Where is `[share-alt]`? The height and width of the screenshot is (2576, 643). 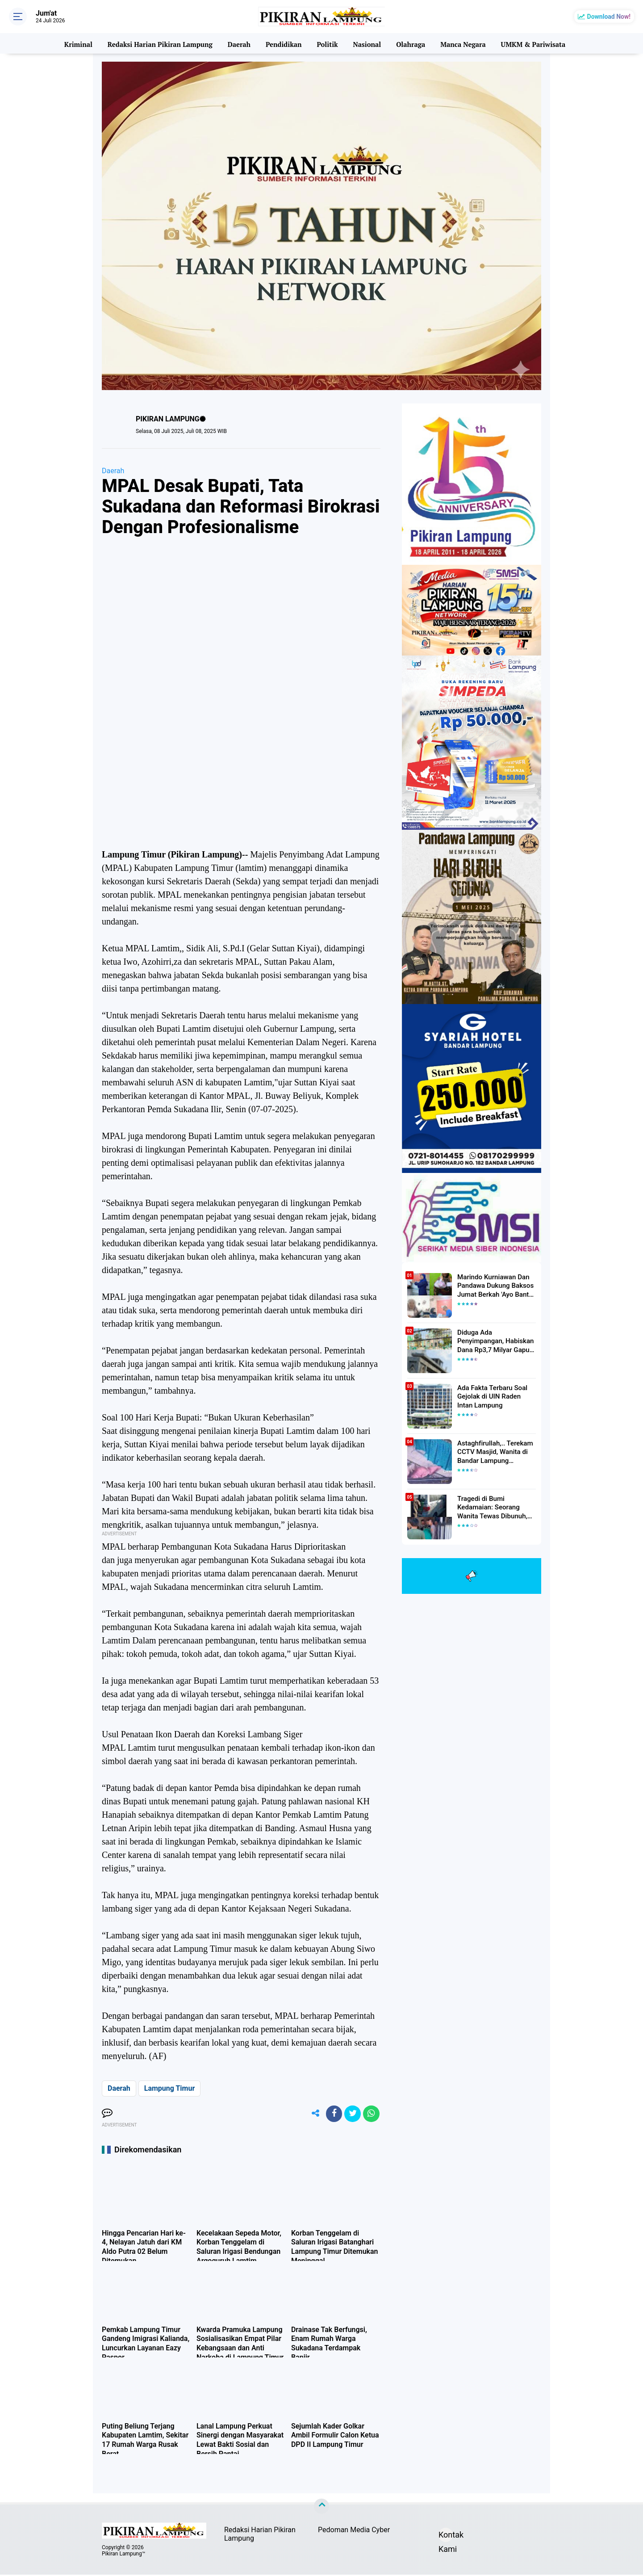 [share-alt] is located at coordinates (310, 2114).